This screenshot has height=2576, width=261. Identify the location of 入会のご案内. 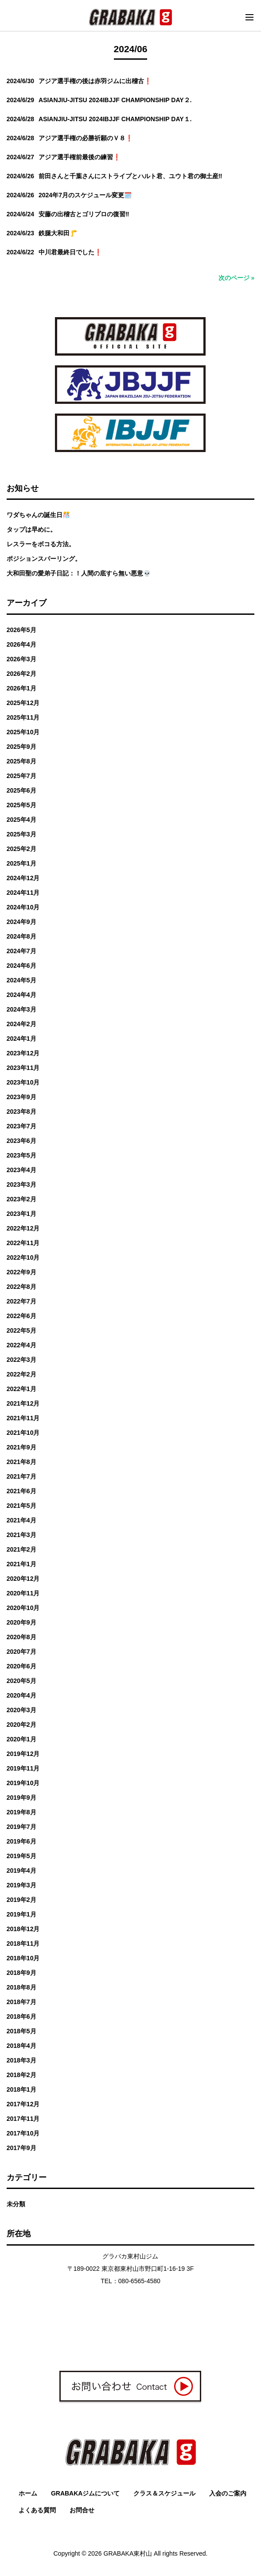
(227, 2493).